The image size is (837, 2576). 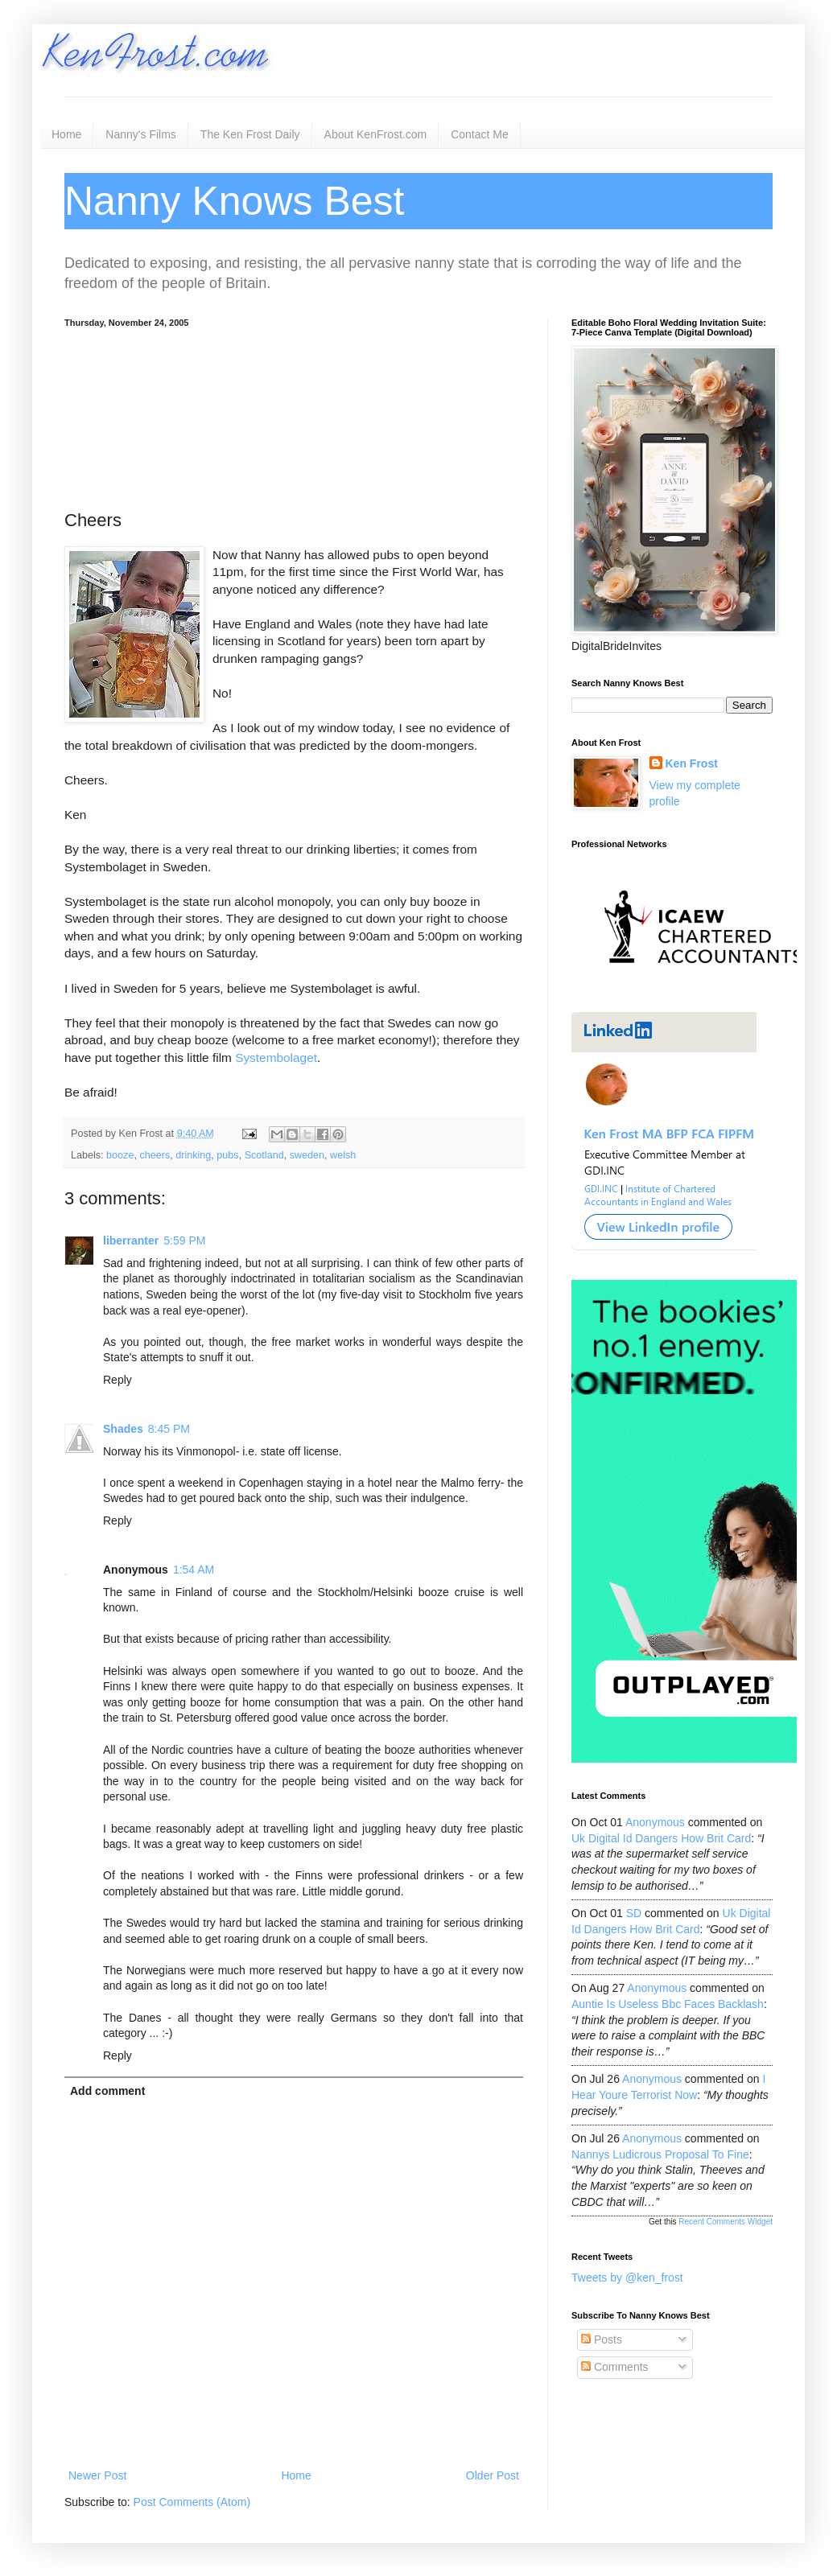 I want to click on Home, so click(x=66, y=134).